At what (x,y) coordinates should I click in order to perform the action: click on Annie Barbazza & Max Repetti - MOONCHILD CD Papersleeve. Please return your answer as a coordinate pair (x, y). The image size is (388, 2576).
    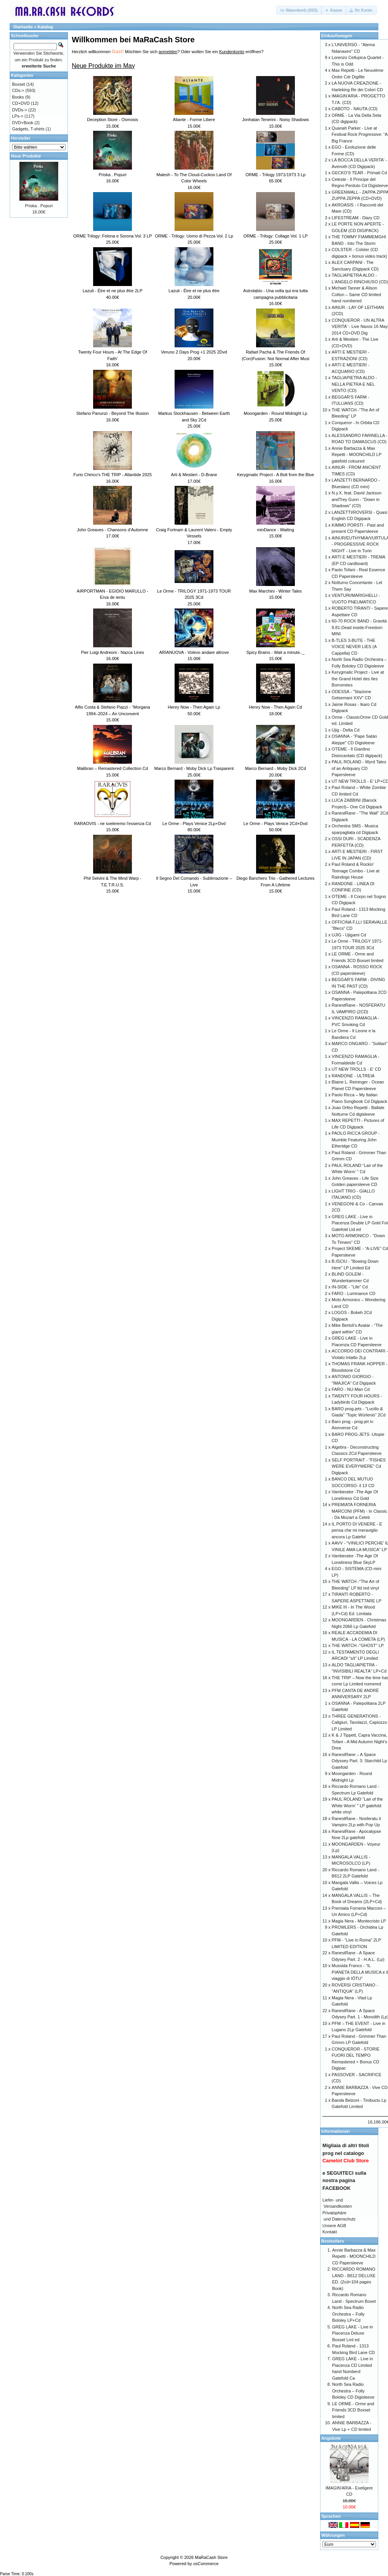
    Looking at the image, I should click on (354, 2256).